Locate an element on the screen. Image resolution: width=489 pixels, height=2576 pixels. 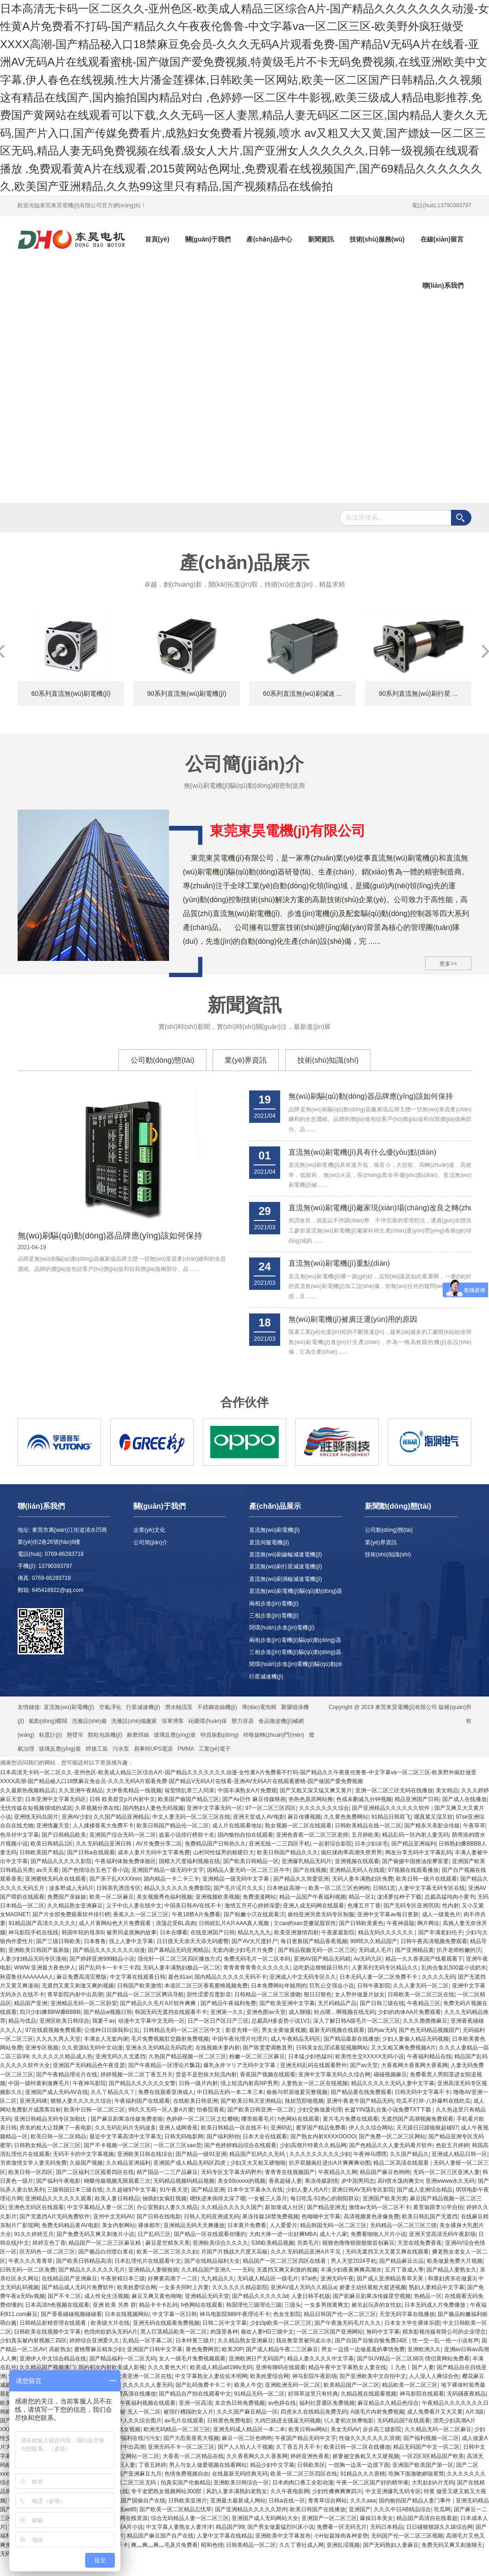
久久最新热视频精品店 is located at coordinates (28, 1790).